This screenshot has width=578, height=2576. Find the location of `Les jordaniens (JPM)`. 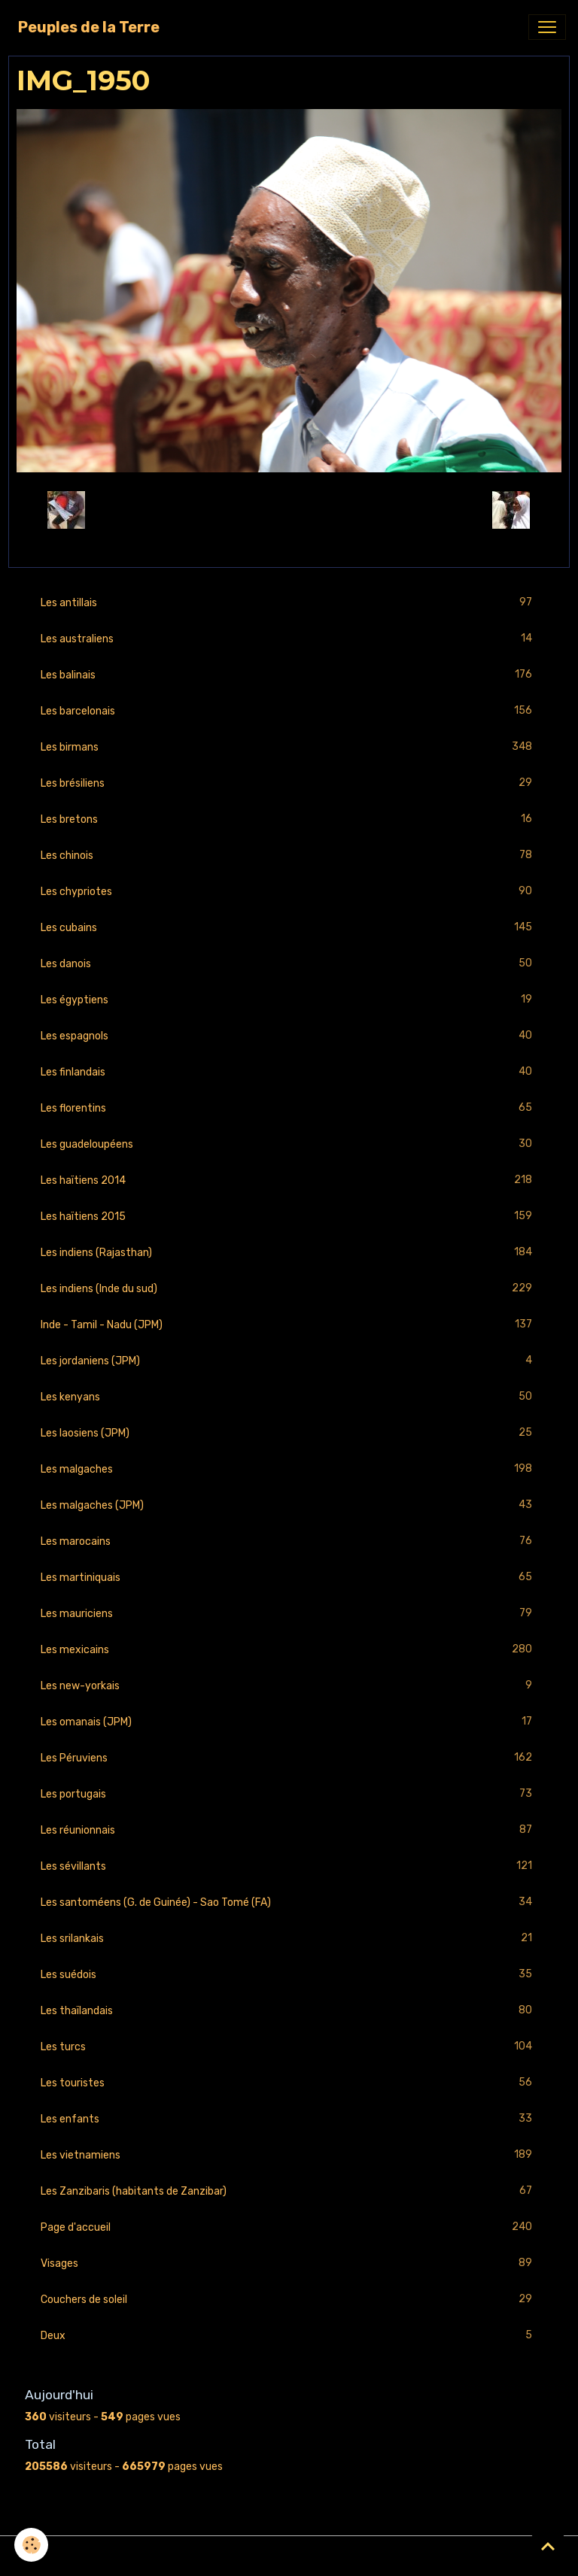

Les jordaniens (JPM) is located at coordinates (289, 1361).